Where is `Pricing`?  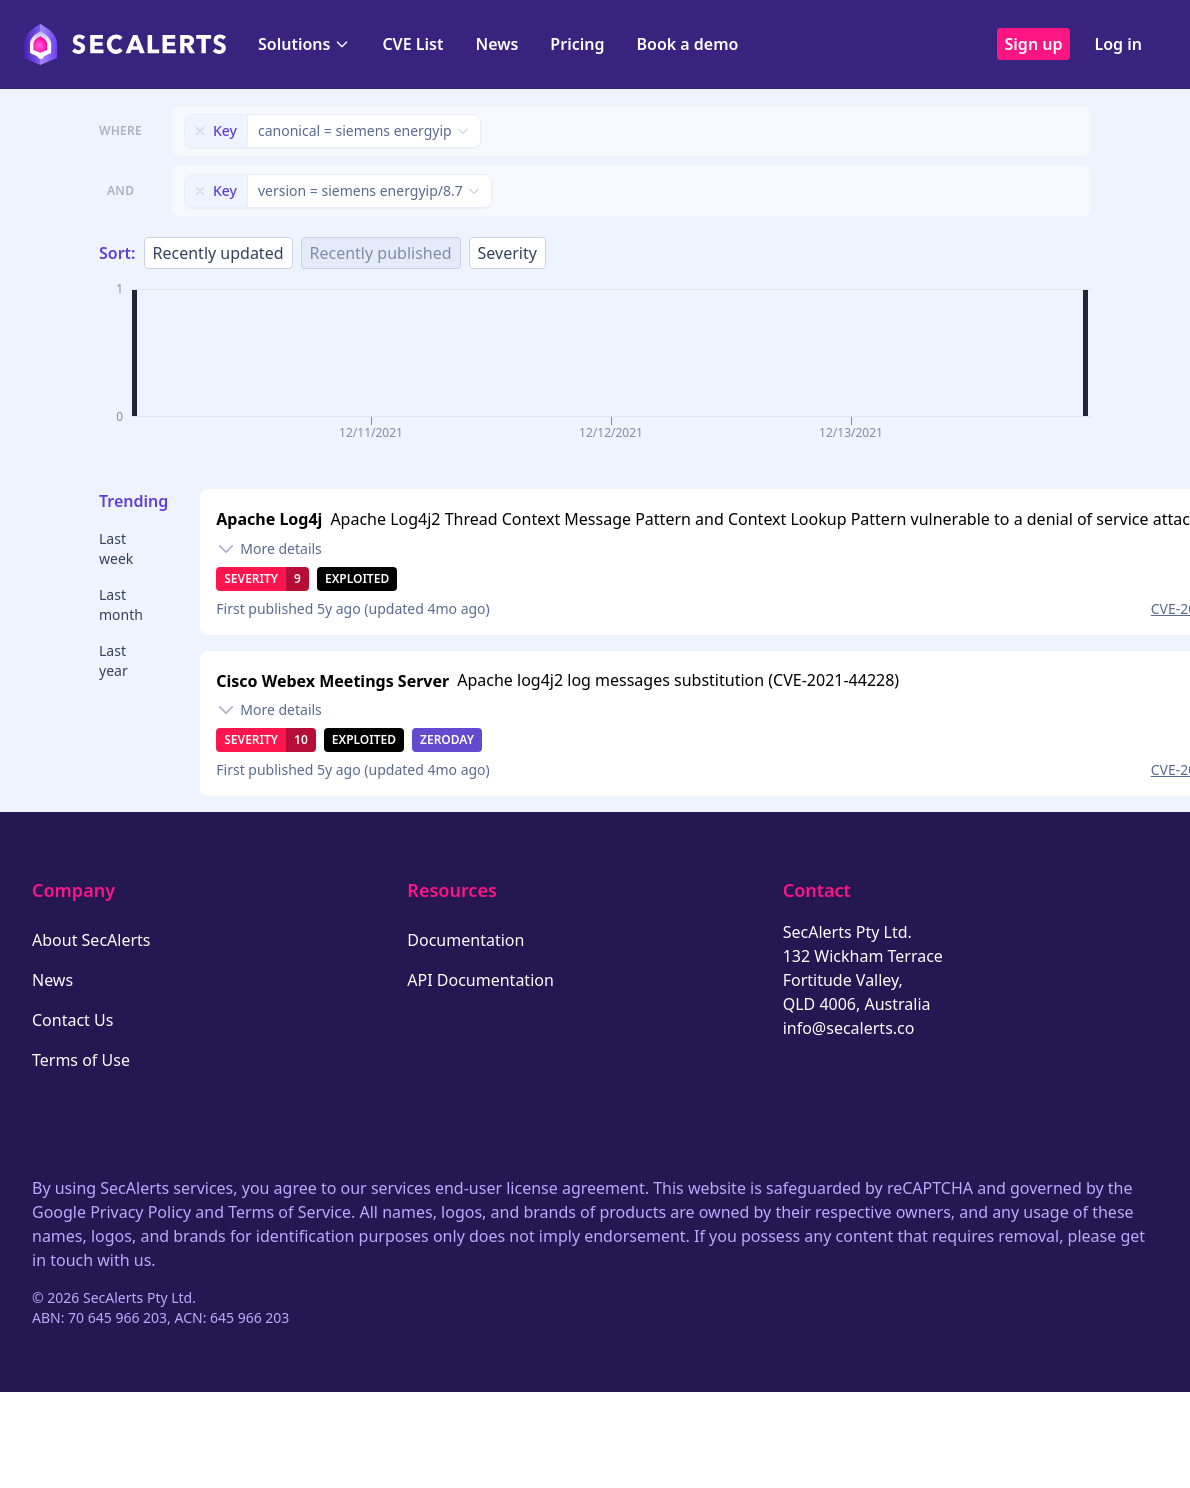 Pricing is located at coordinates (577, 44).